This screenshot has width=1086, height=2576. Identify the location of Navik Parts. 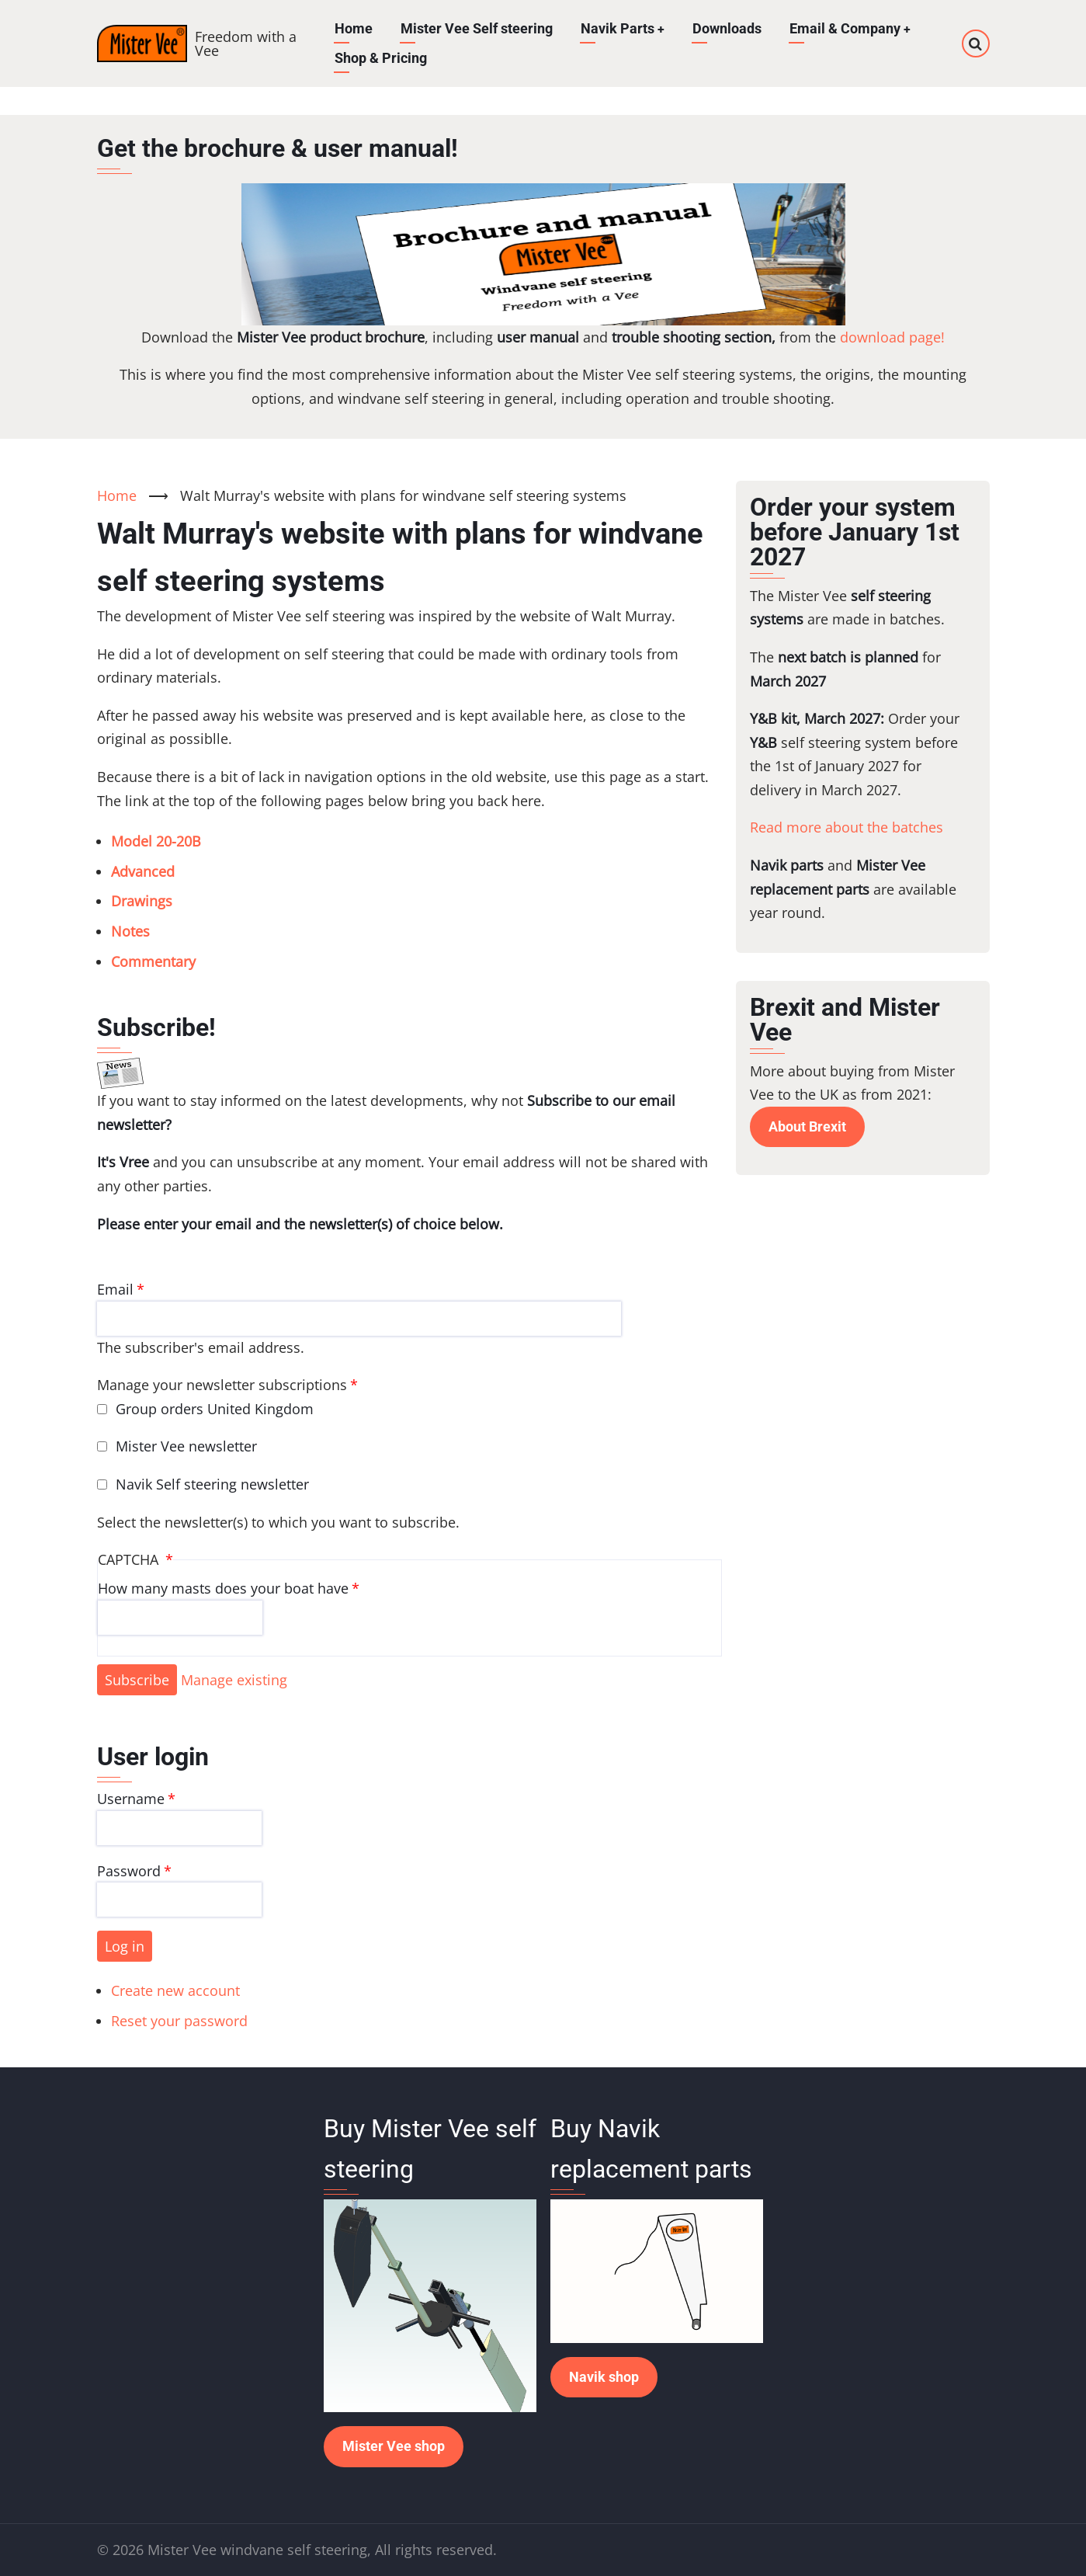
(622, 28).